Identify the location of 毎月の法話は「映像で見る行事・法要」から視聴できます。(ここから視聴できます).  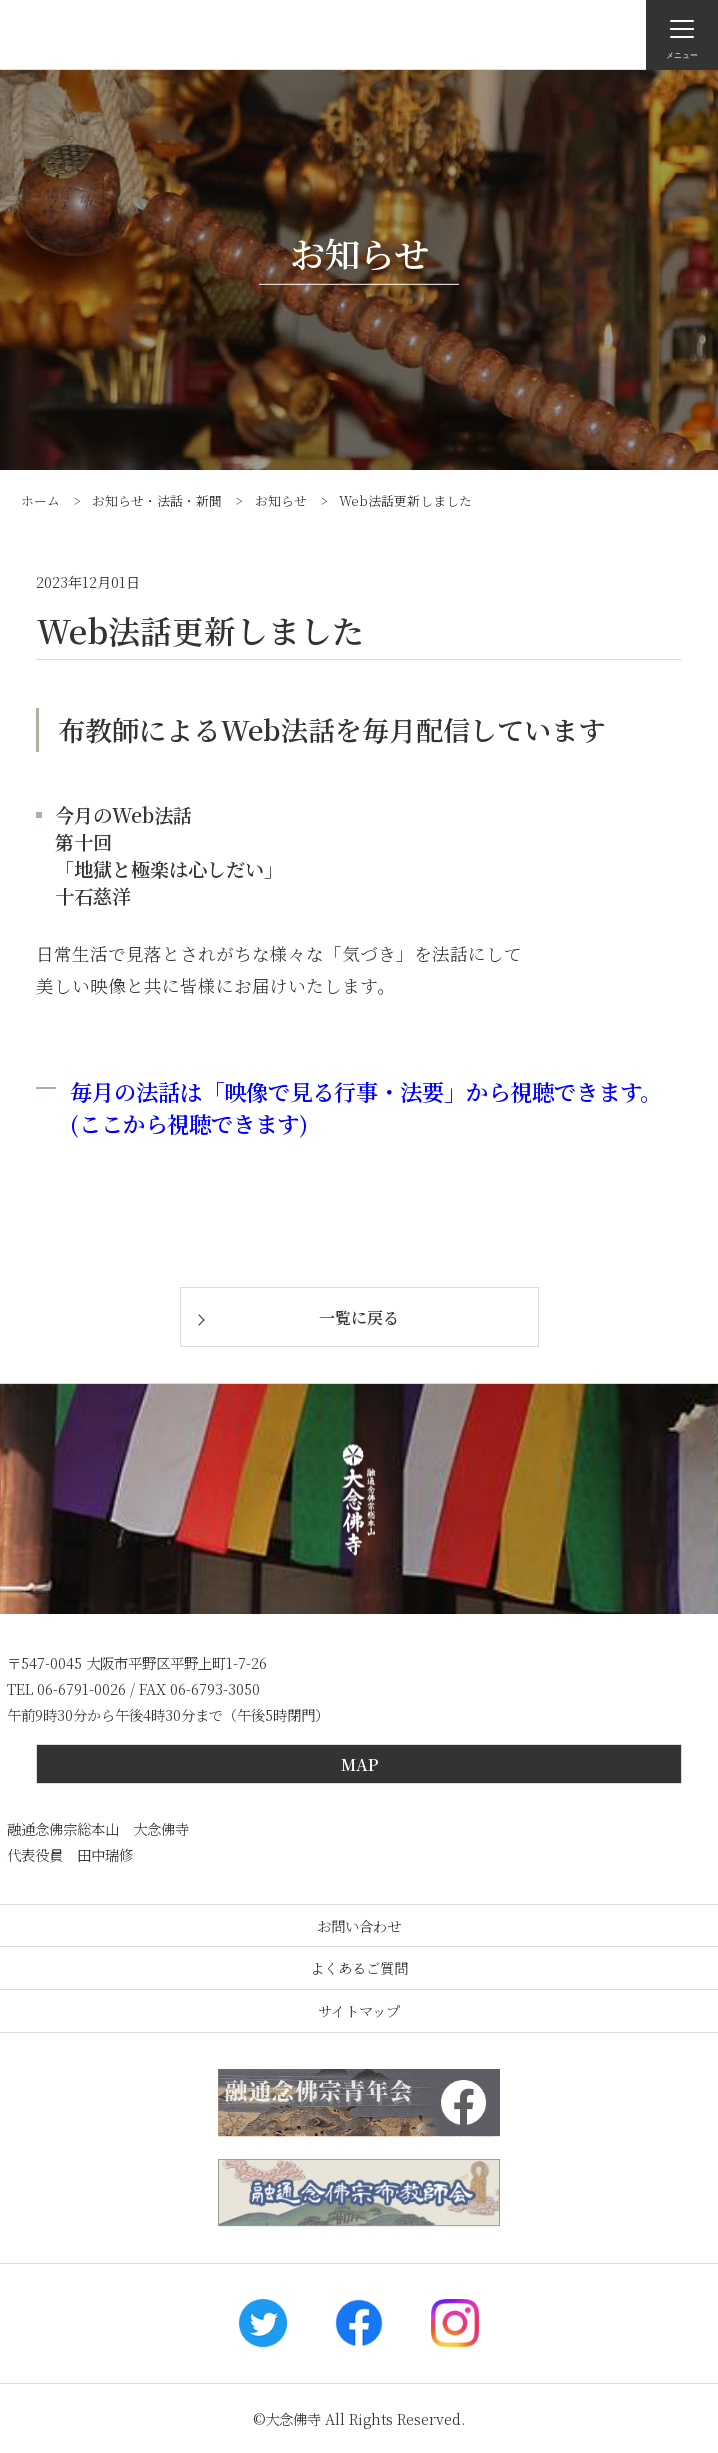
(366, 1106).